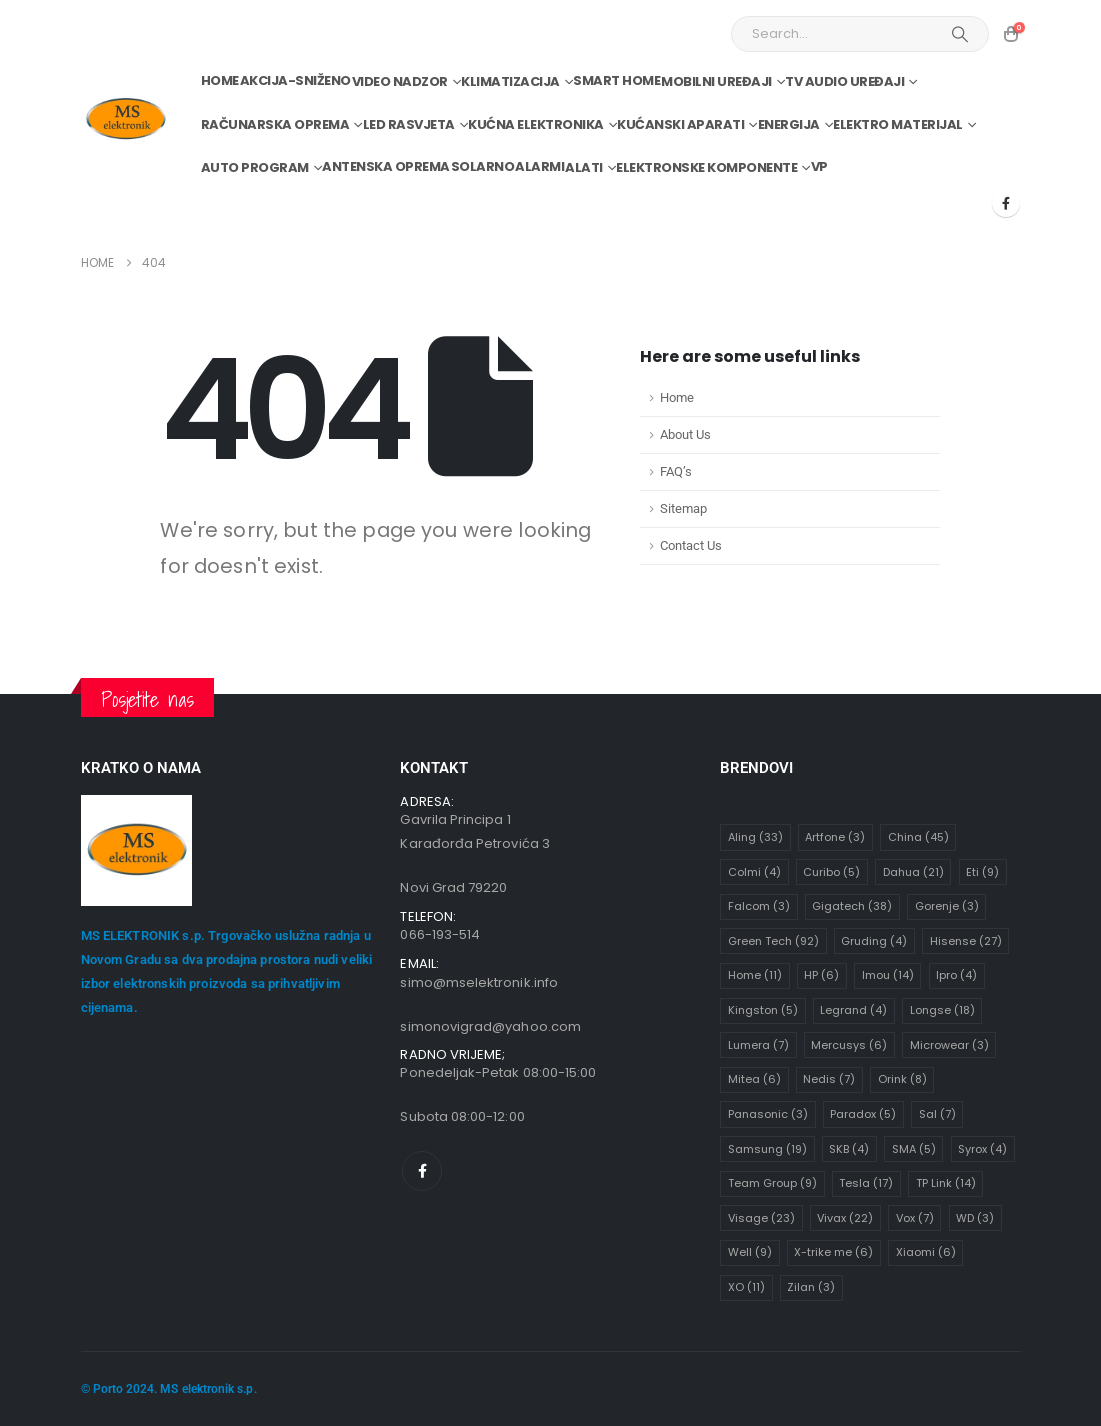  I want to click on Gruding [Gruding (4 stavke)], so click(874, 941).